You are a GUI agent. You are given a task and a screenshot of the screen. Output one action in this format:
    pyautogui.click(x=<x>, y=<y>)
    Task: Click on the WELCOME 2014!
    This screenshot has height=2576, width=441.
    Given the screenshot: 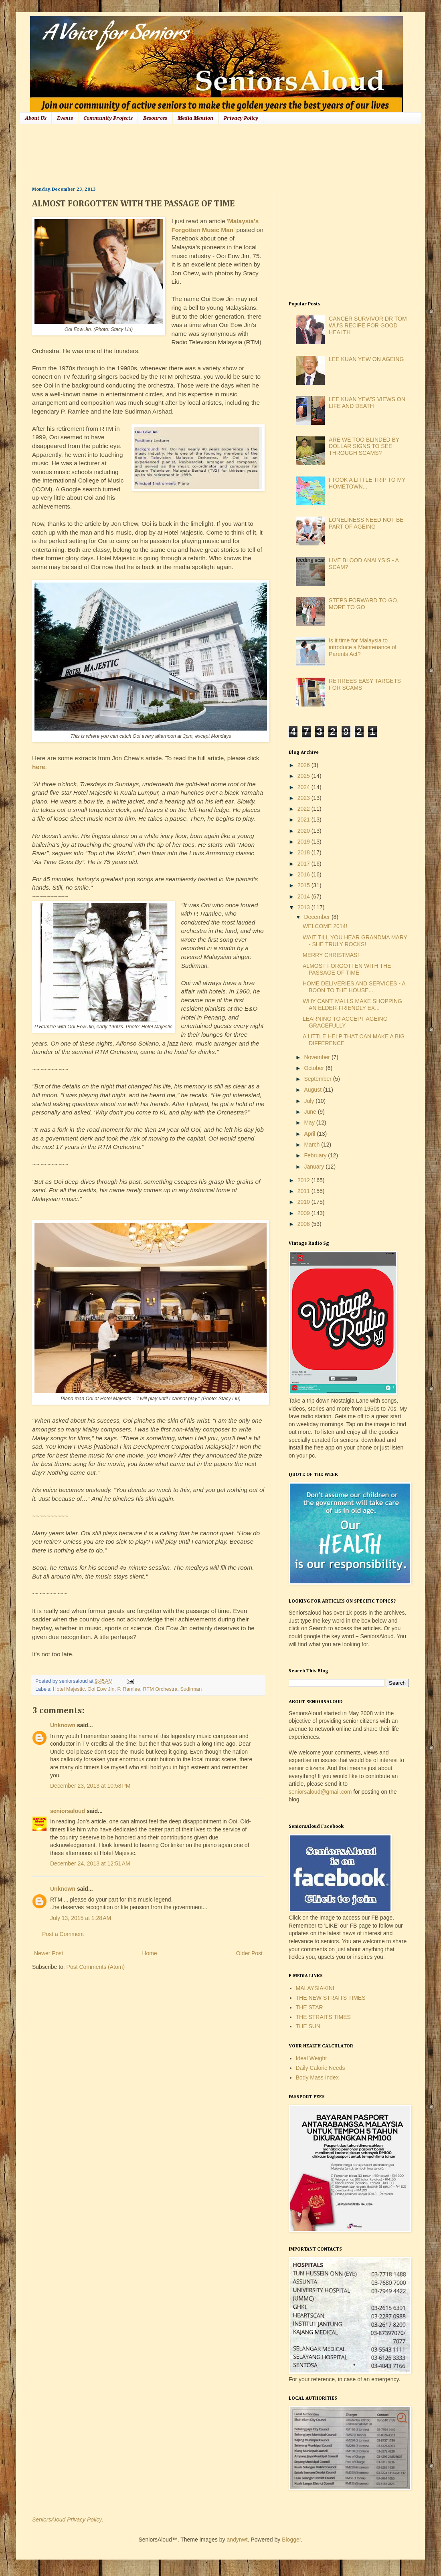 What is the action you would take?
    pyautogui.click(x=325, y=926)
    